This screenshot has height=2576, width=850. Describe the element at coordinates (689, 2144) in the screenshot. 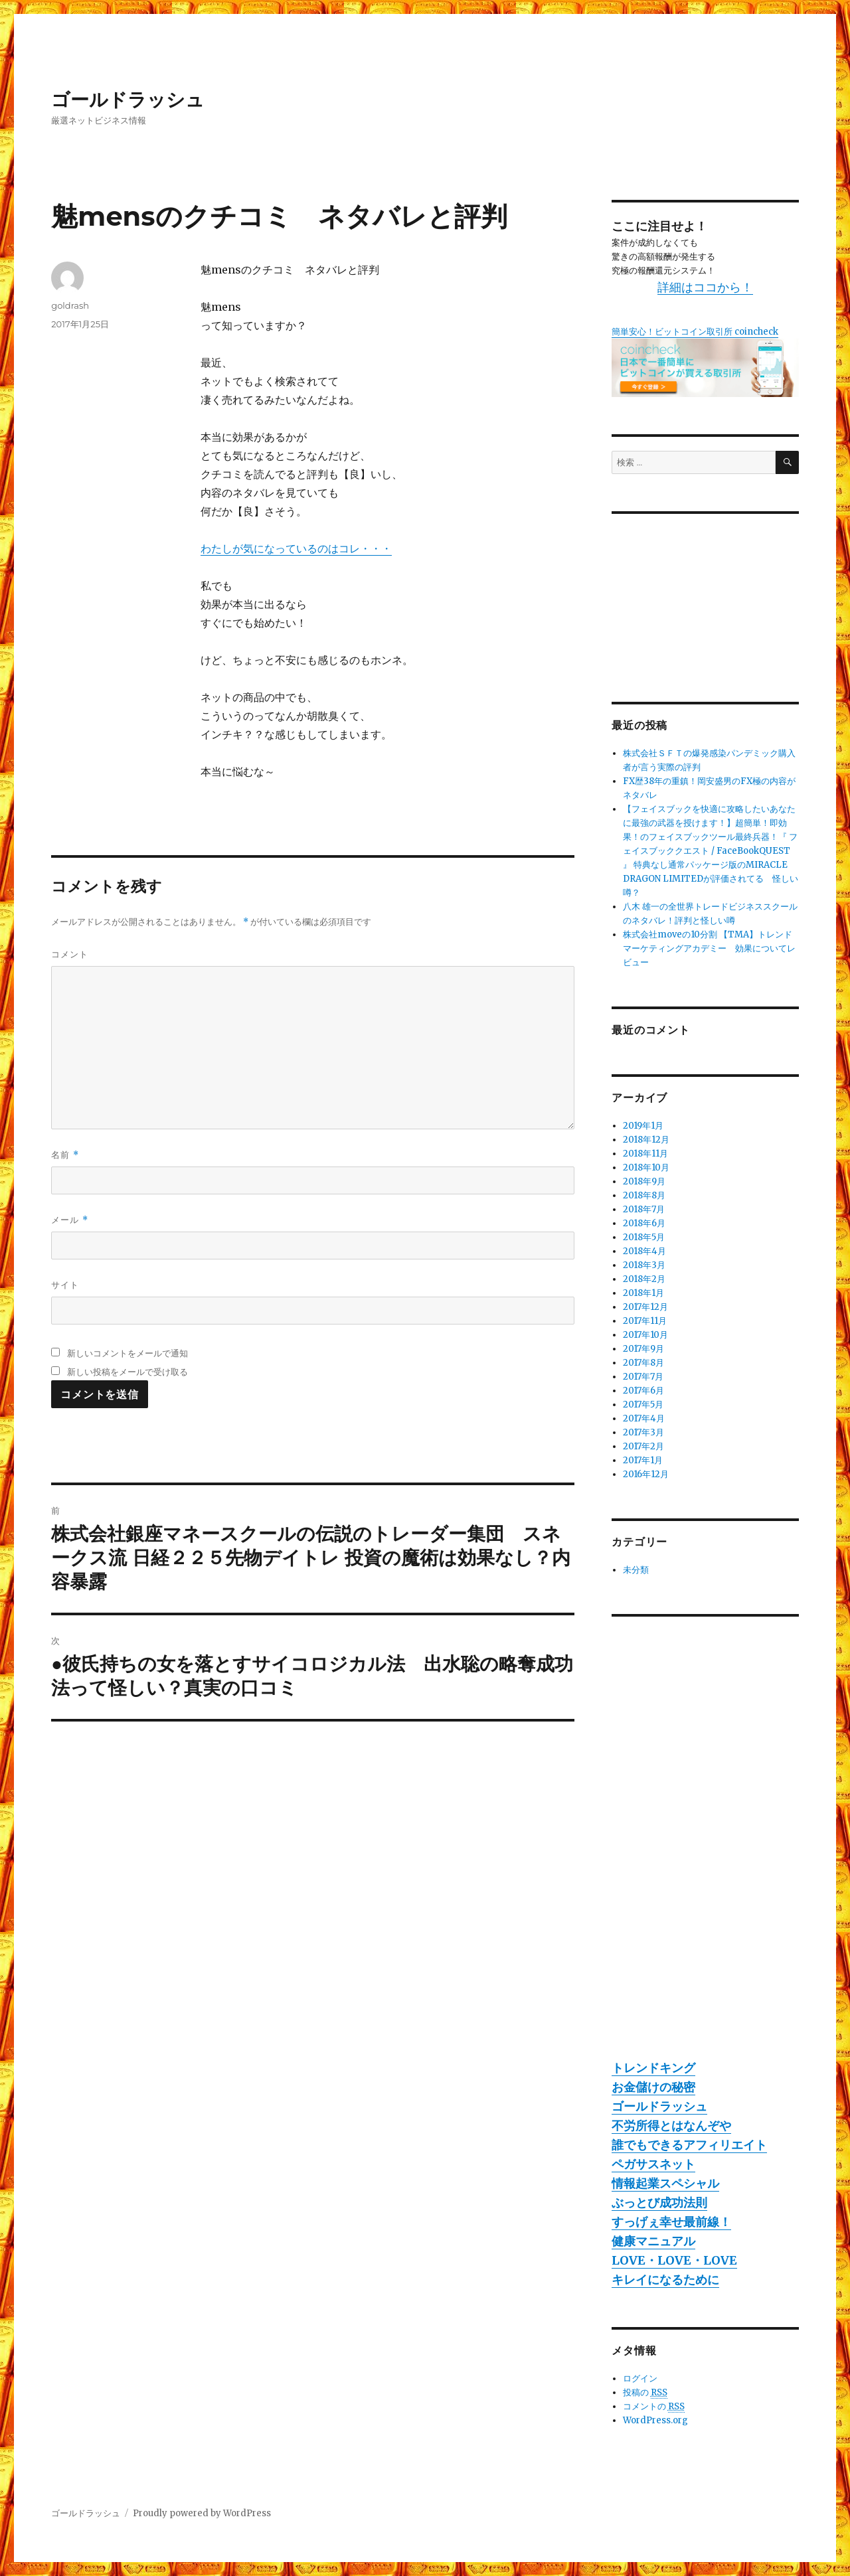

I see `誰でもできるアフィリエイト` at that location.